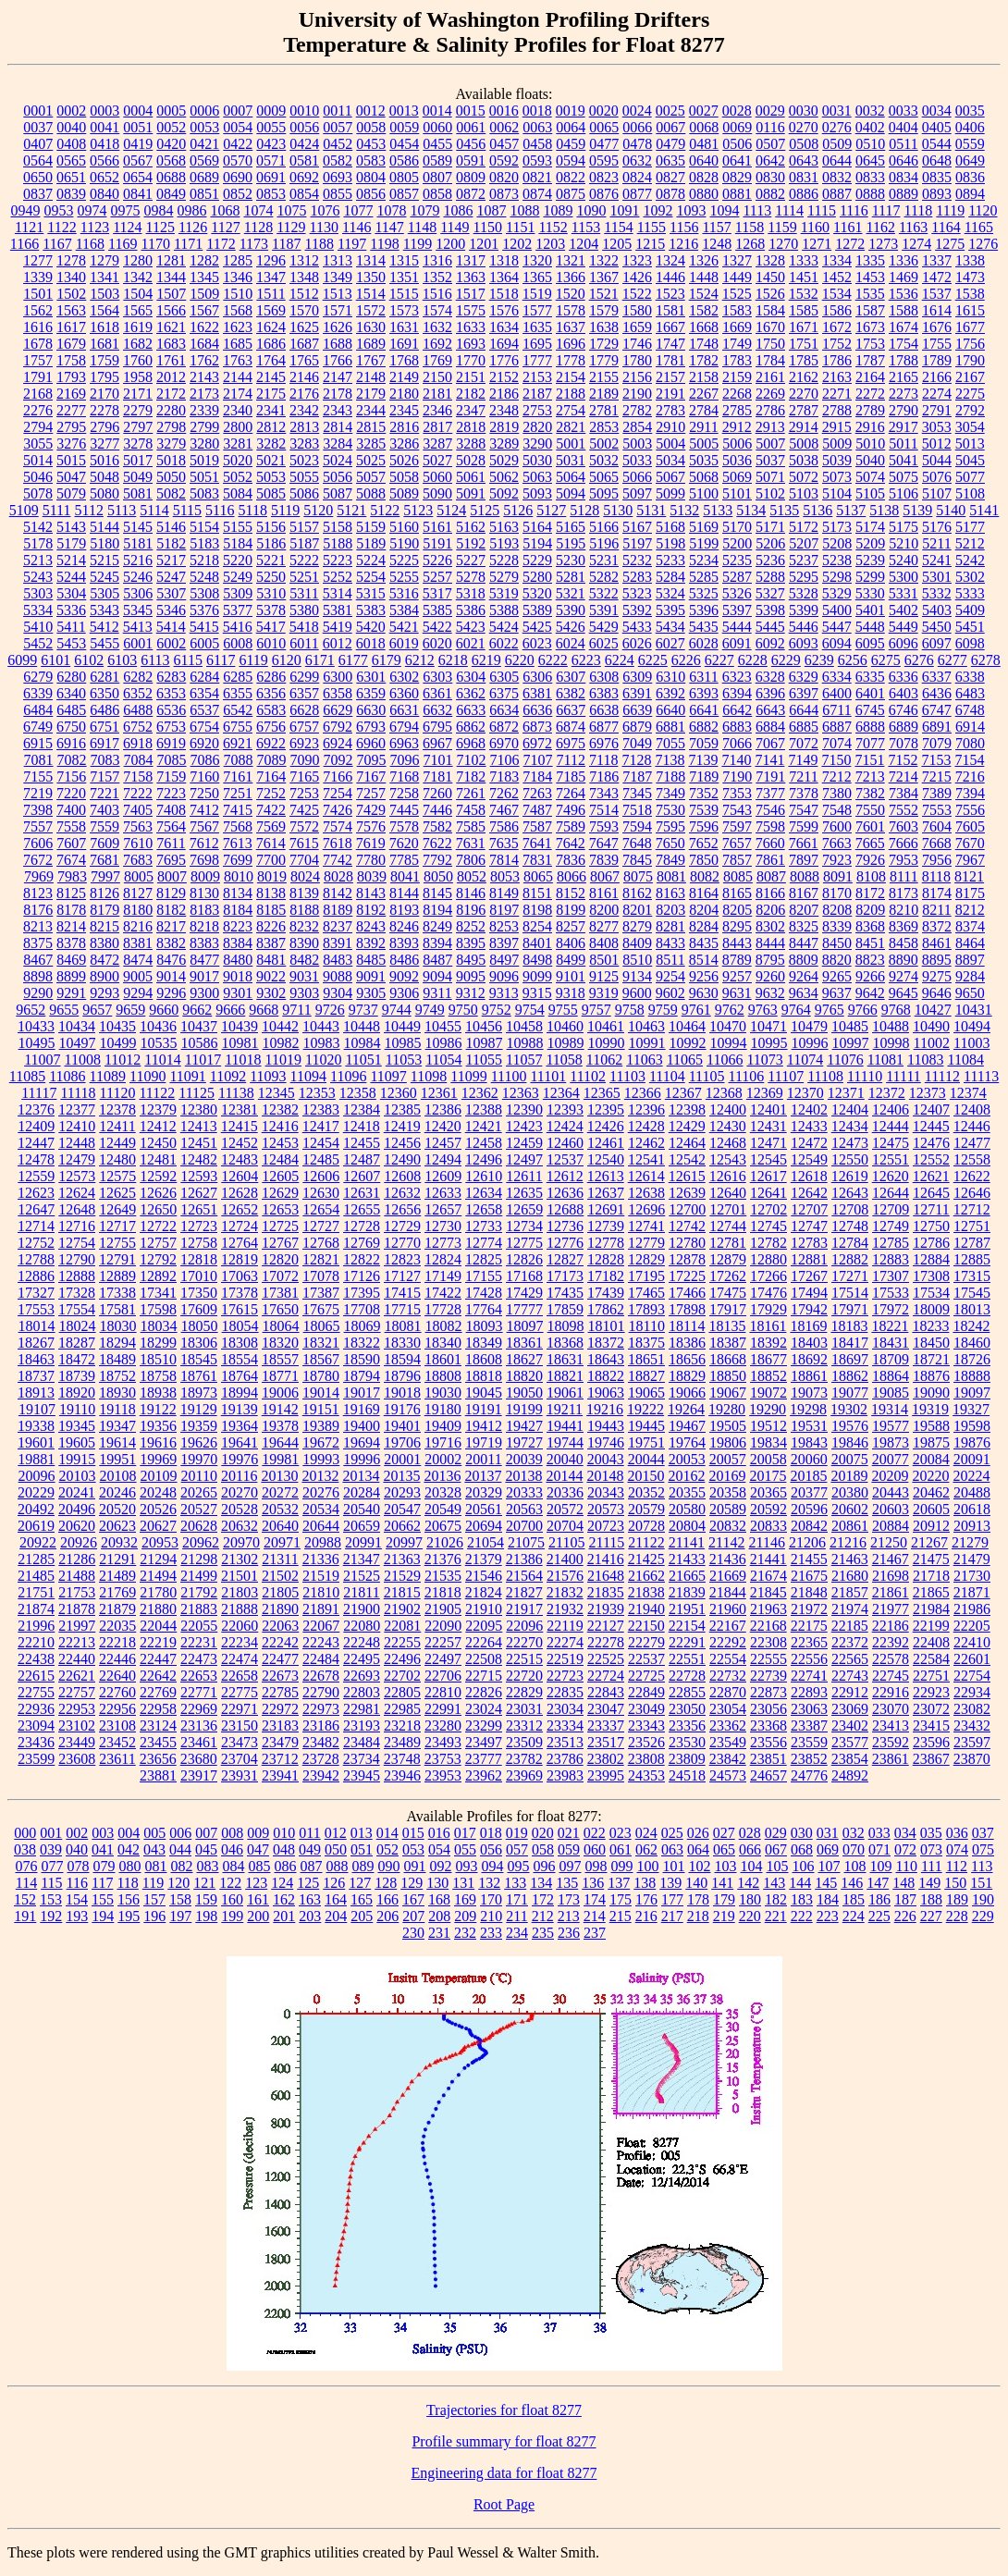 The width and height of the screenshot is (1008, 2576). Describe the element at coordinates (537, 493) in the screenshot. I see `5093` at that location.